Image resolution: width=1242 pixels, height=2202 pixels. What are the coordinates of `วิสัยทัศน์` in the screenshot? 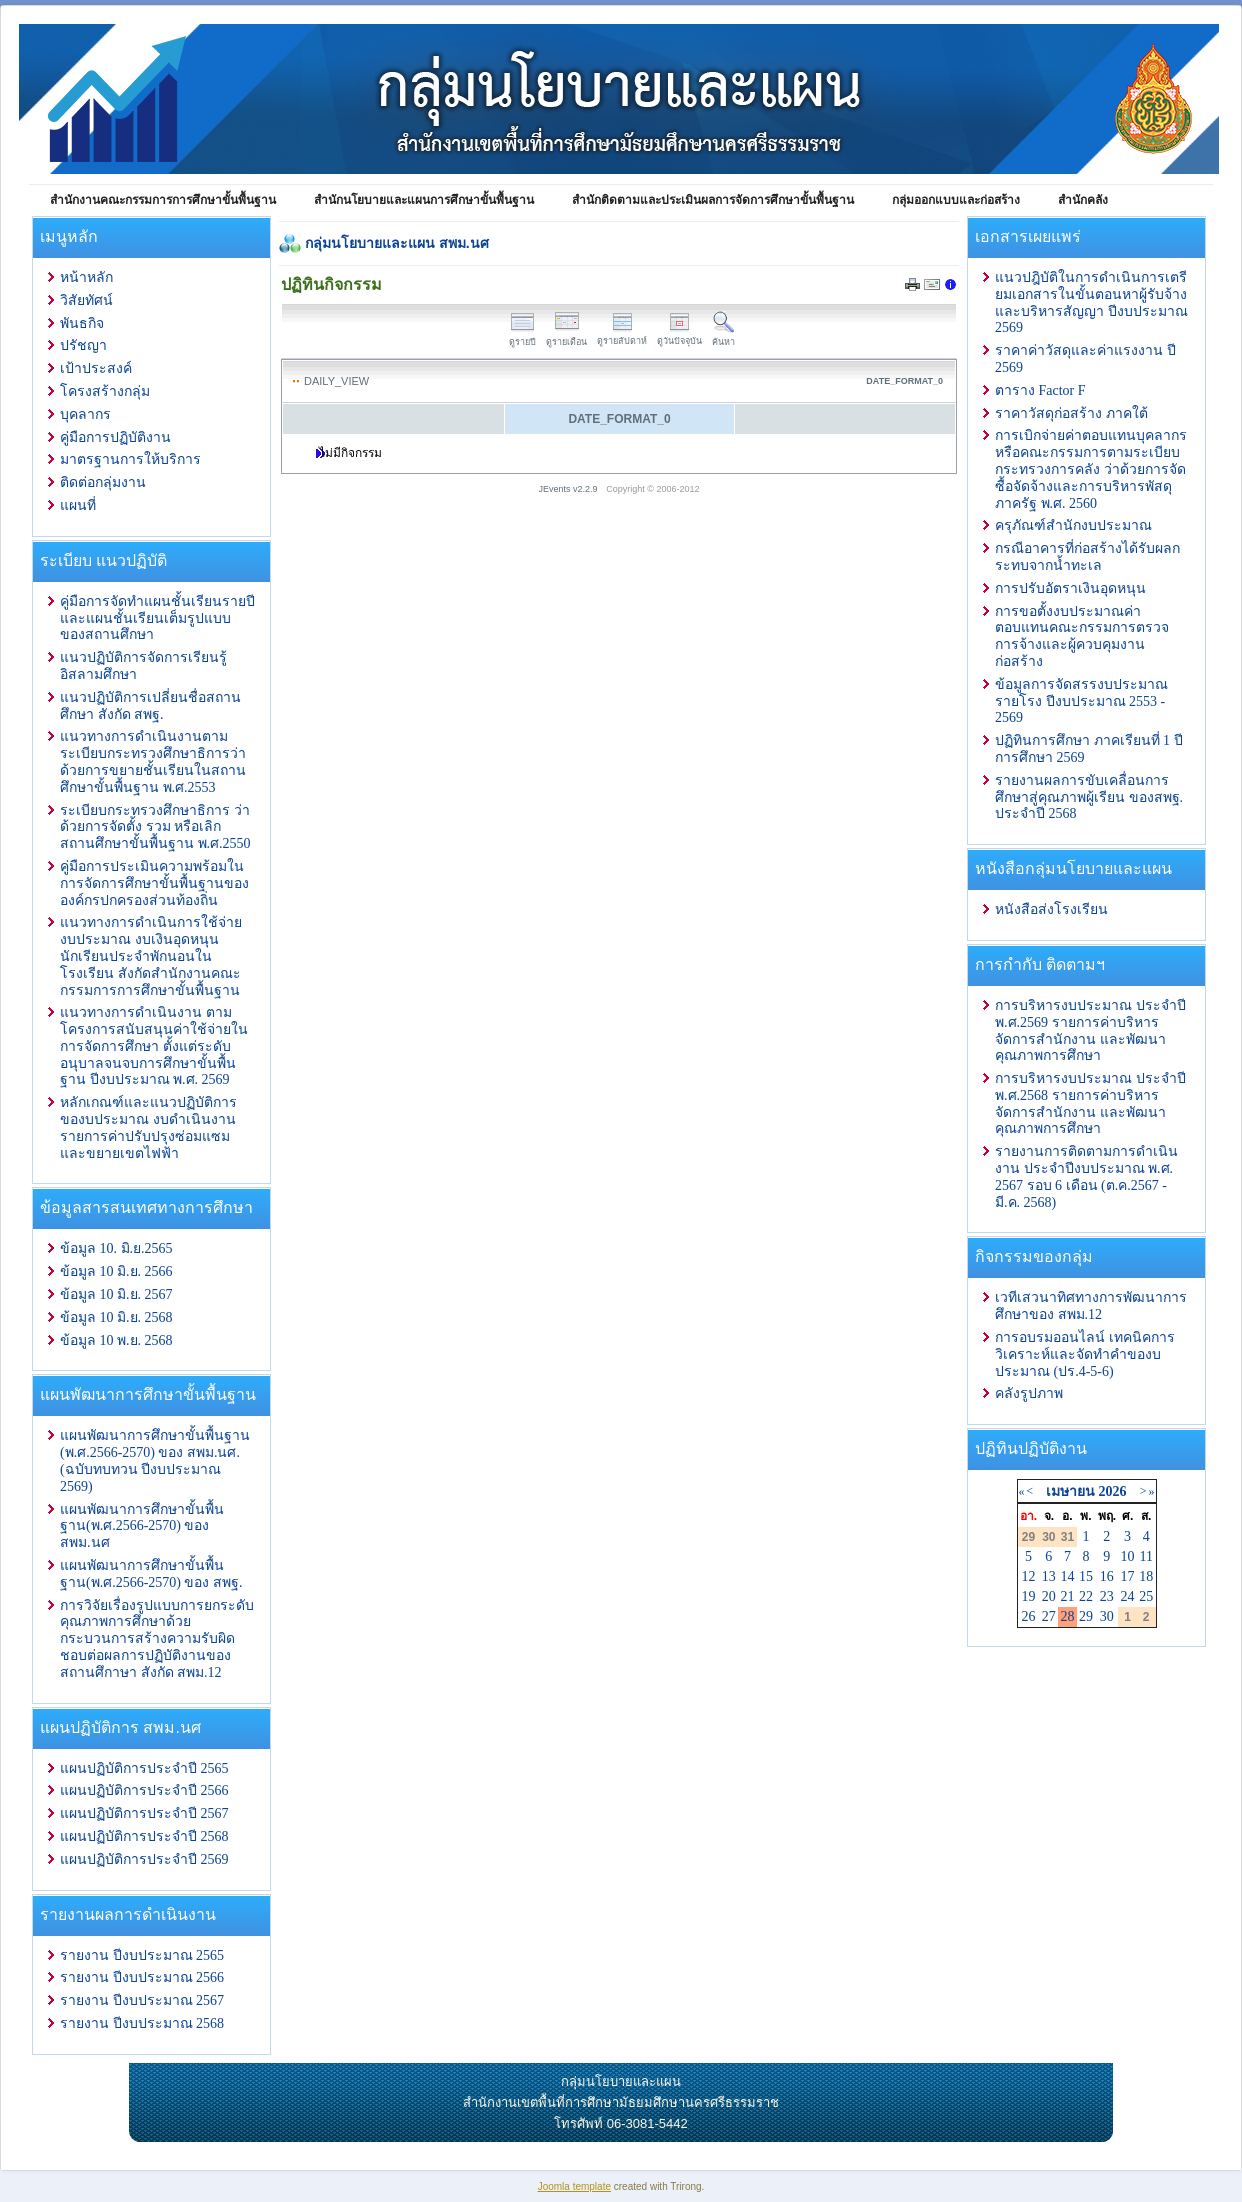 It's located at (86, 300).